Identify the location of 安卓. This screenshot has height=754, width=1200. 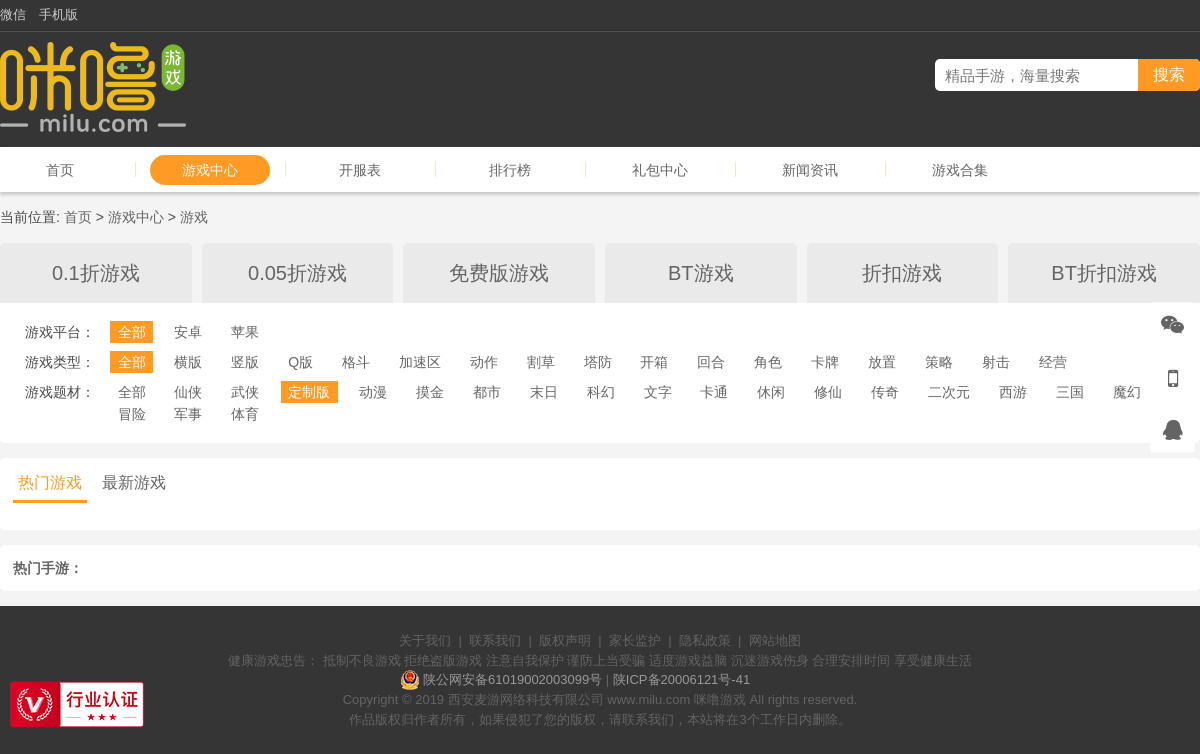
(188, 332).